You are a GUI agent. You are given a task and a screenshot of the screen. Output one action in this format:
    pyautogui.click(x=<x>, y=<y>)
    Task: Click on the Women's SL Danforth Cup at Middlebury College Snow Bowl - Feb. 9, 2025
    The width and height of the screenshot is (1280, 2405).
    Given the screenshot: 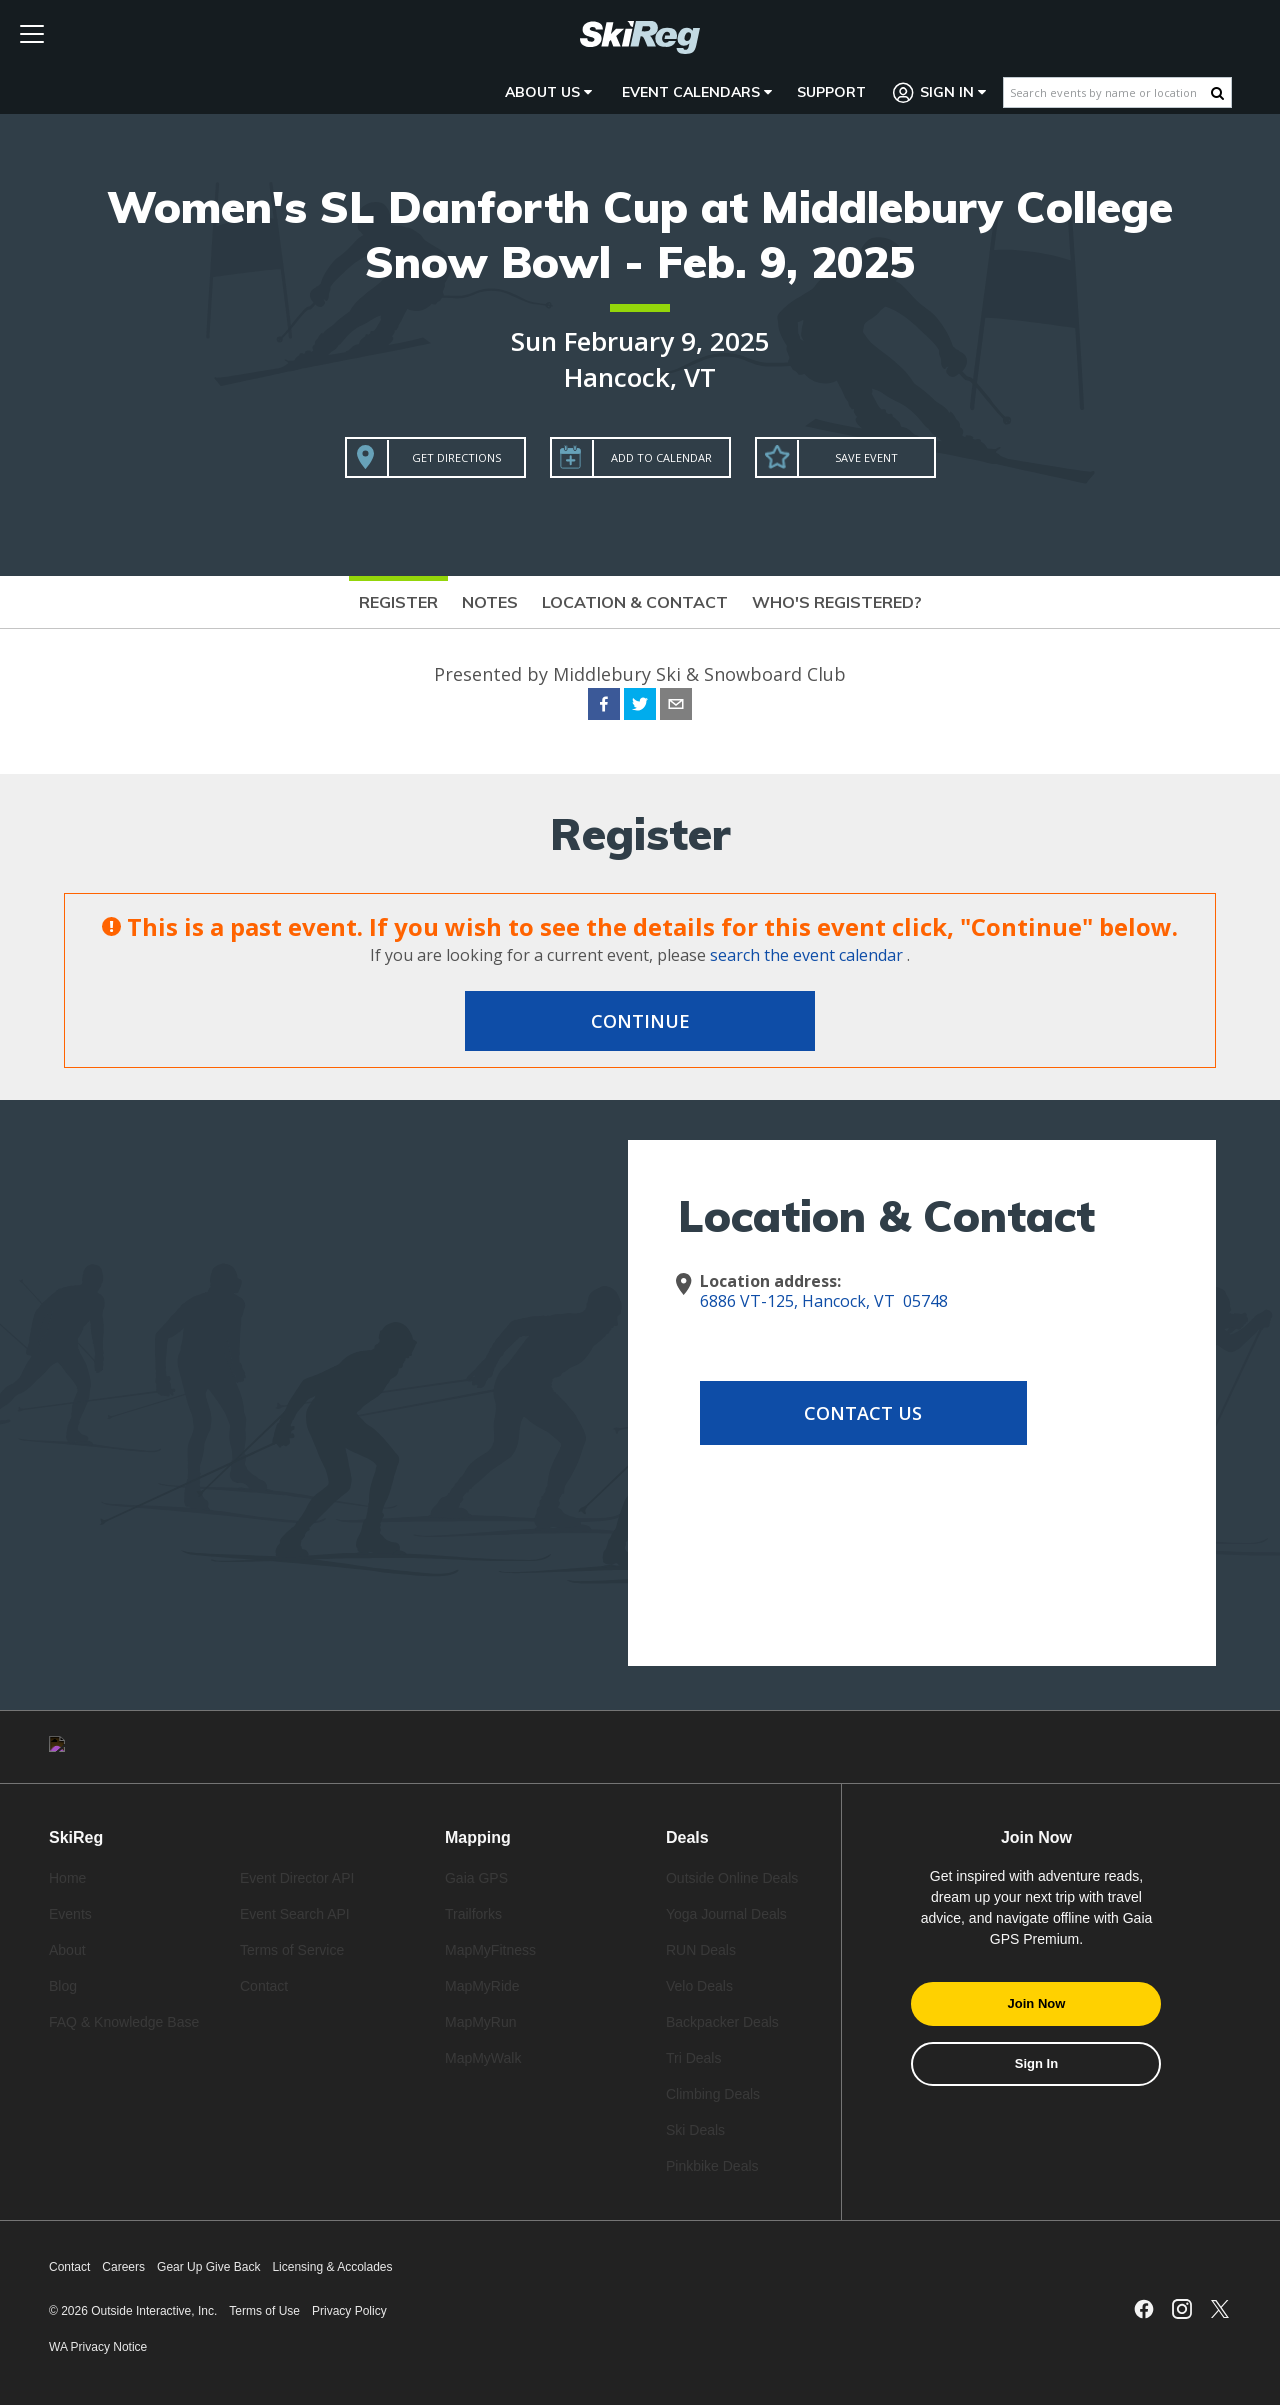 What is the action you would take?
    pyautogui.click(x=640, y=234)
    